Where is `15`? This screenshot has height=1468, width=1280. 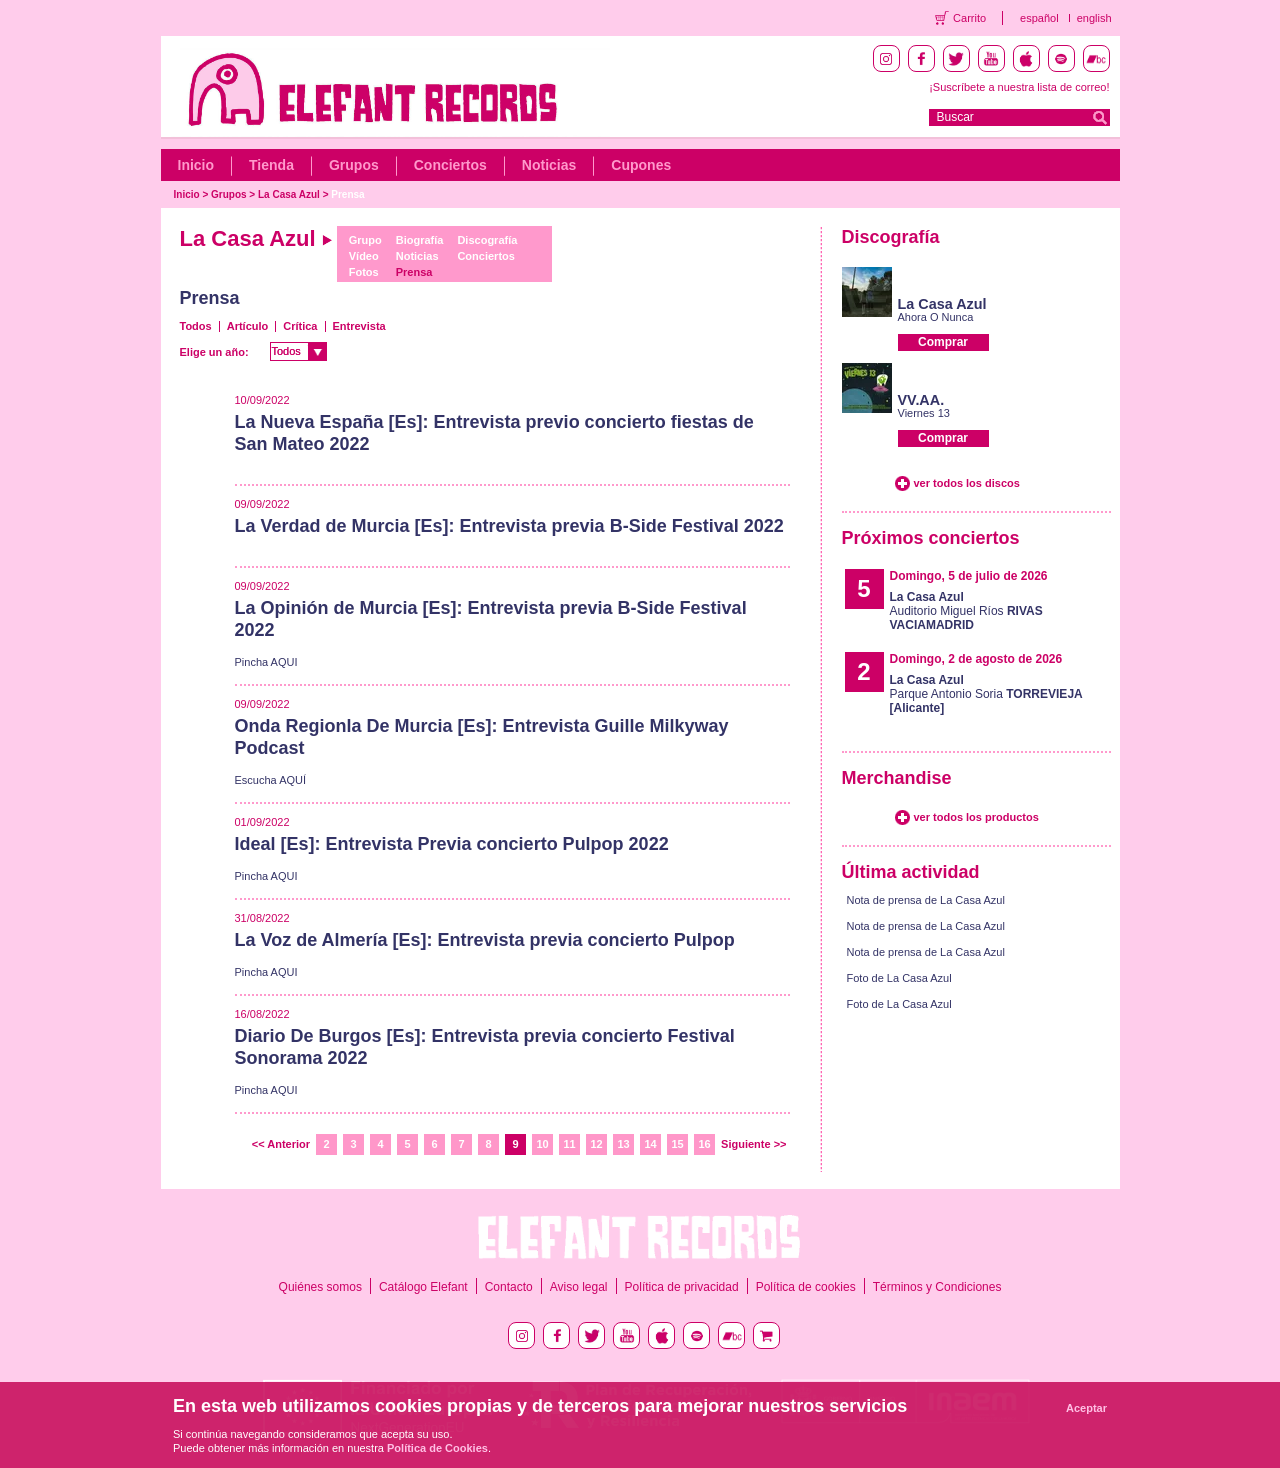 15 is located at coordinates (677, 1144).